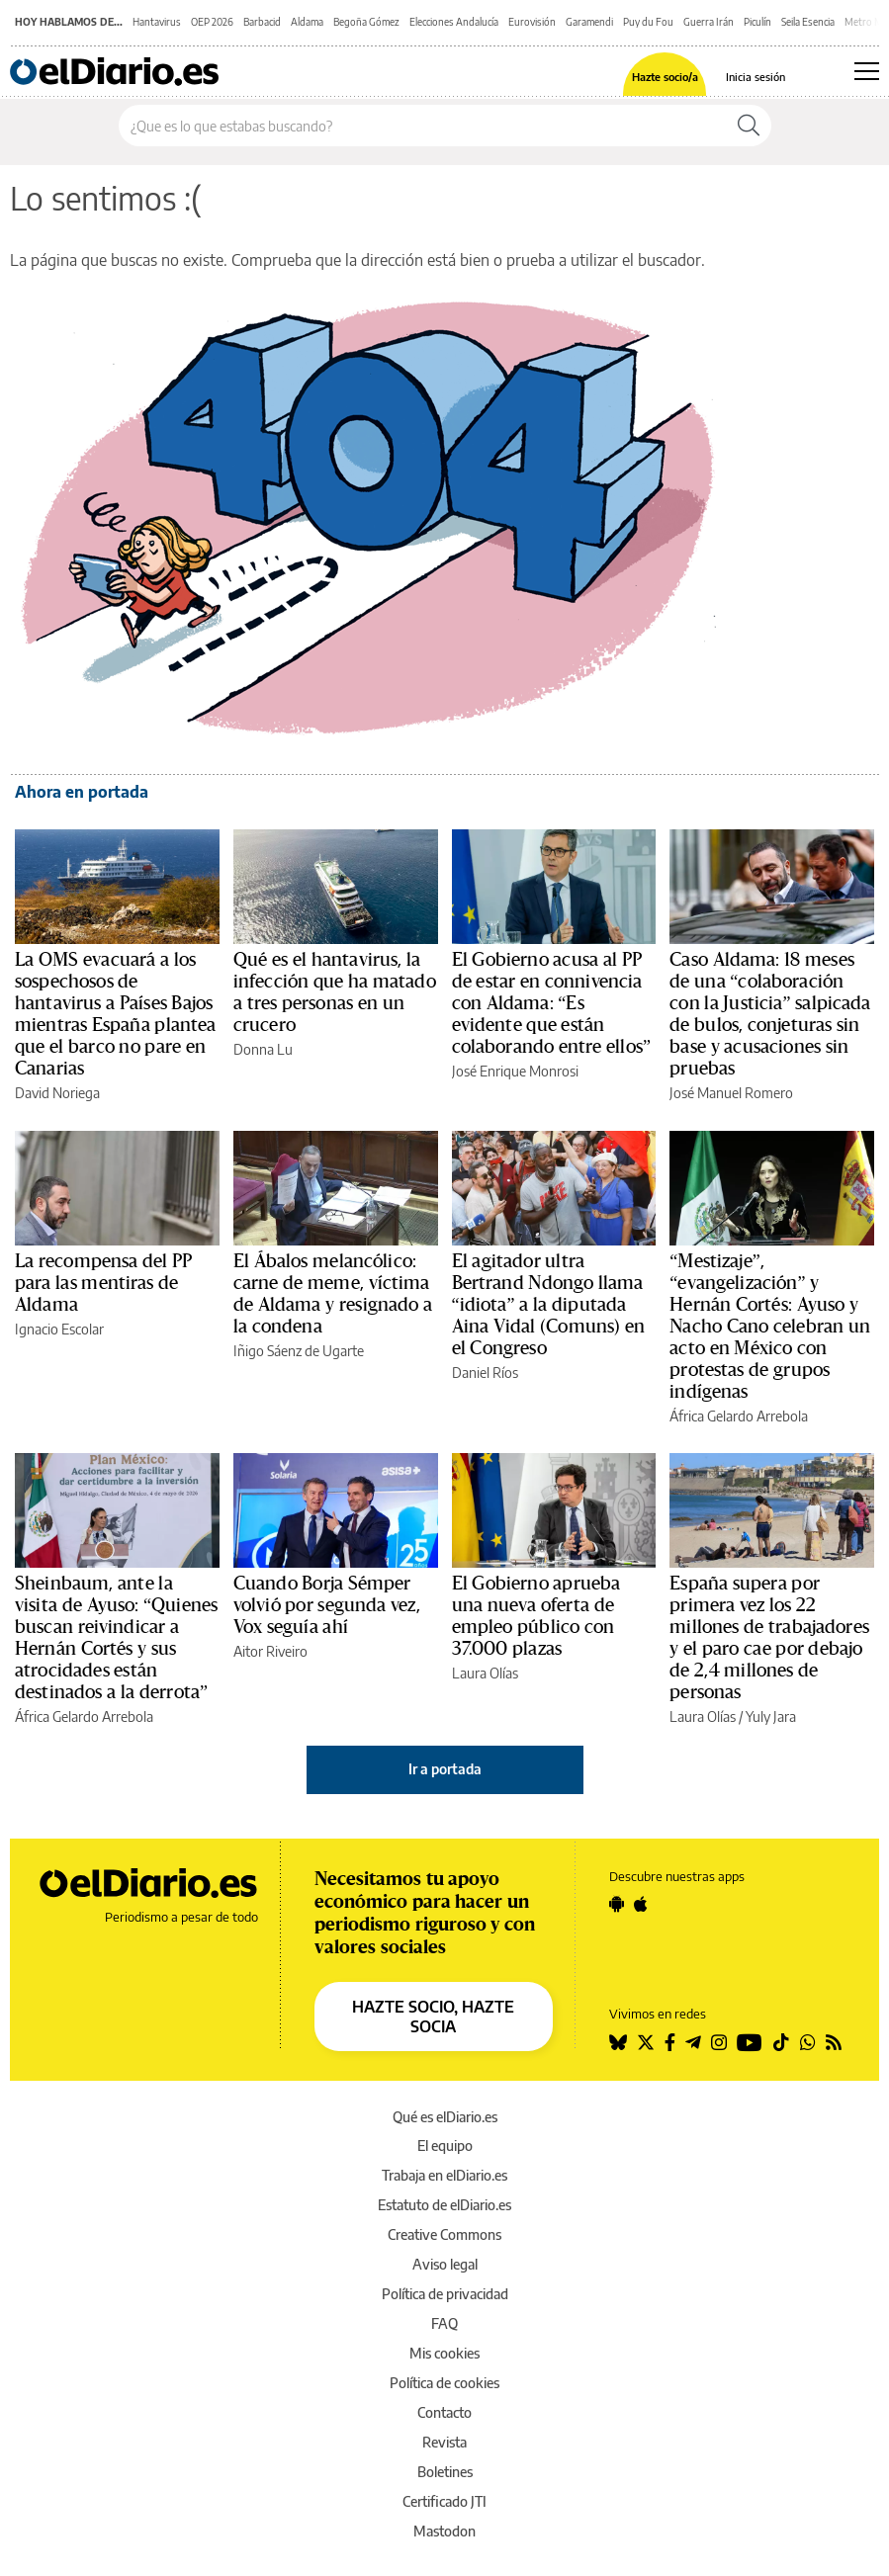 Image resolution: width=889 pixels, height=2576 pixels. What do you see at coordinates (453, 22) in the screenshot?
I see `Elecciones Andalucía` at bounding box center [453, 22].